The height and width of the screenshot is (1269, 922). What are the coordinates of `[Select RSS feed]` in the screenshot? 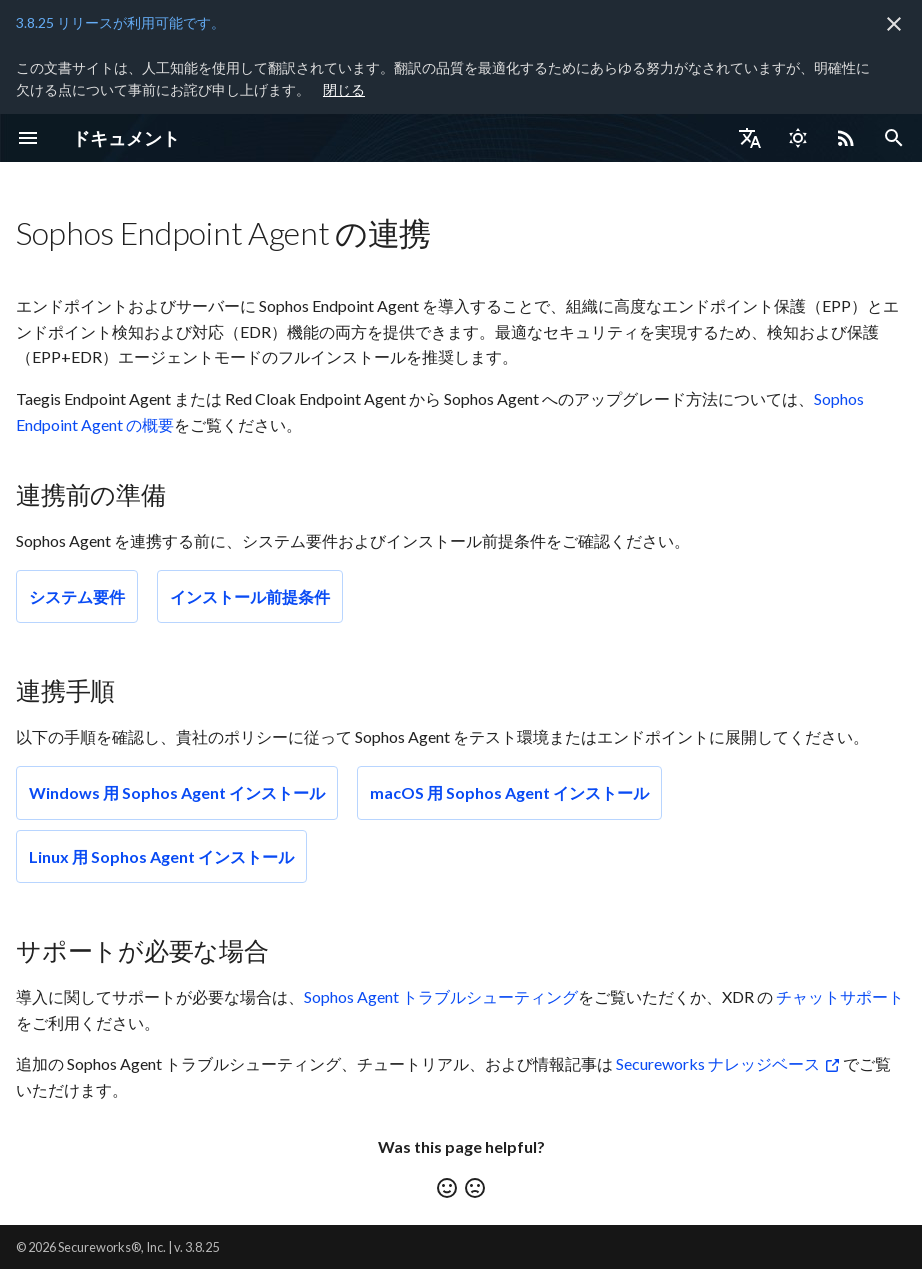 It's located at (846, 138).